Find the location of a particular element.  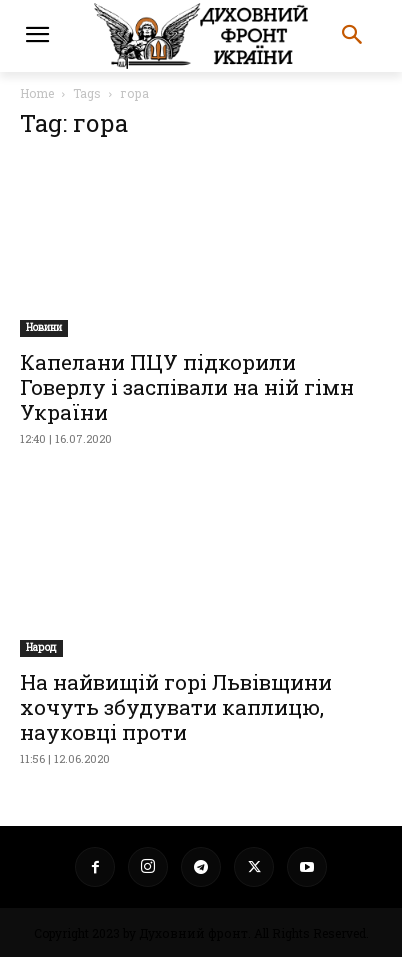

Народ is located at coordinates (41, 647).